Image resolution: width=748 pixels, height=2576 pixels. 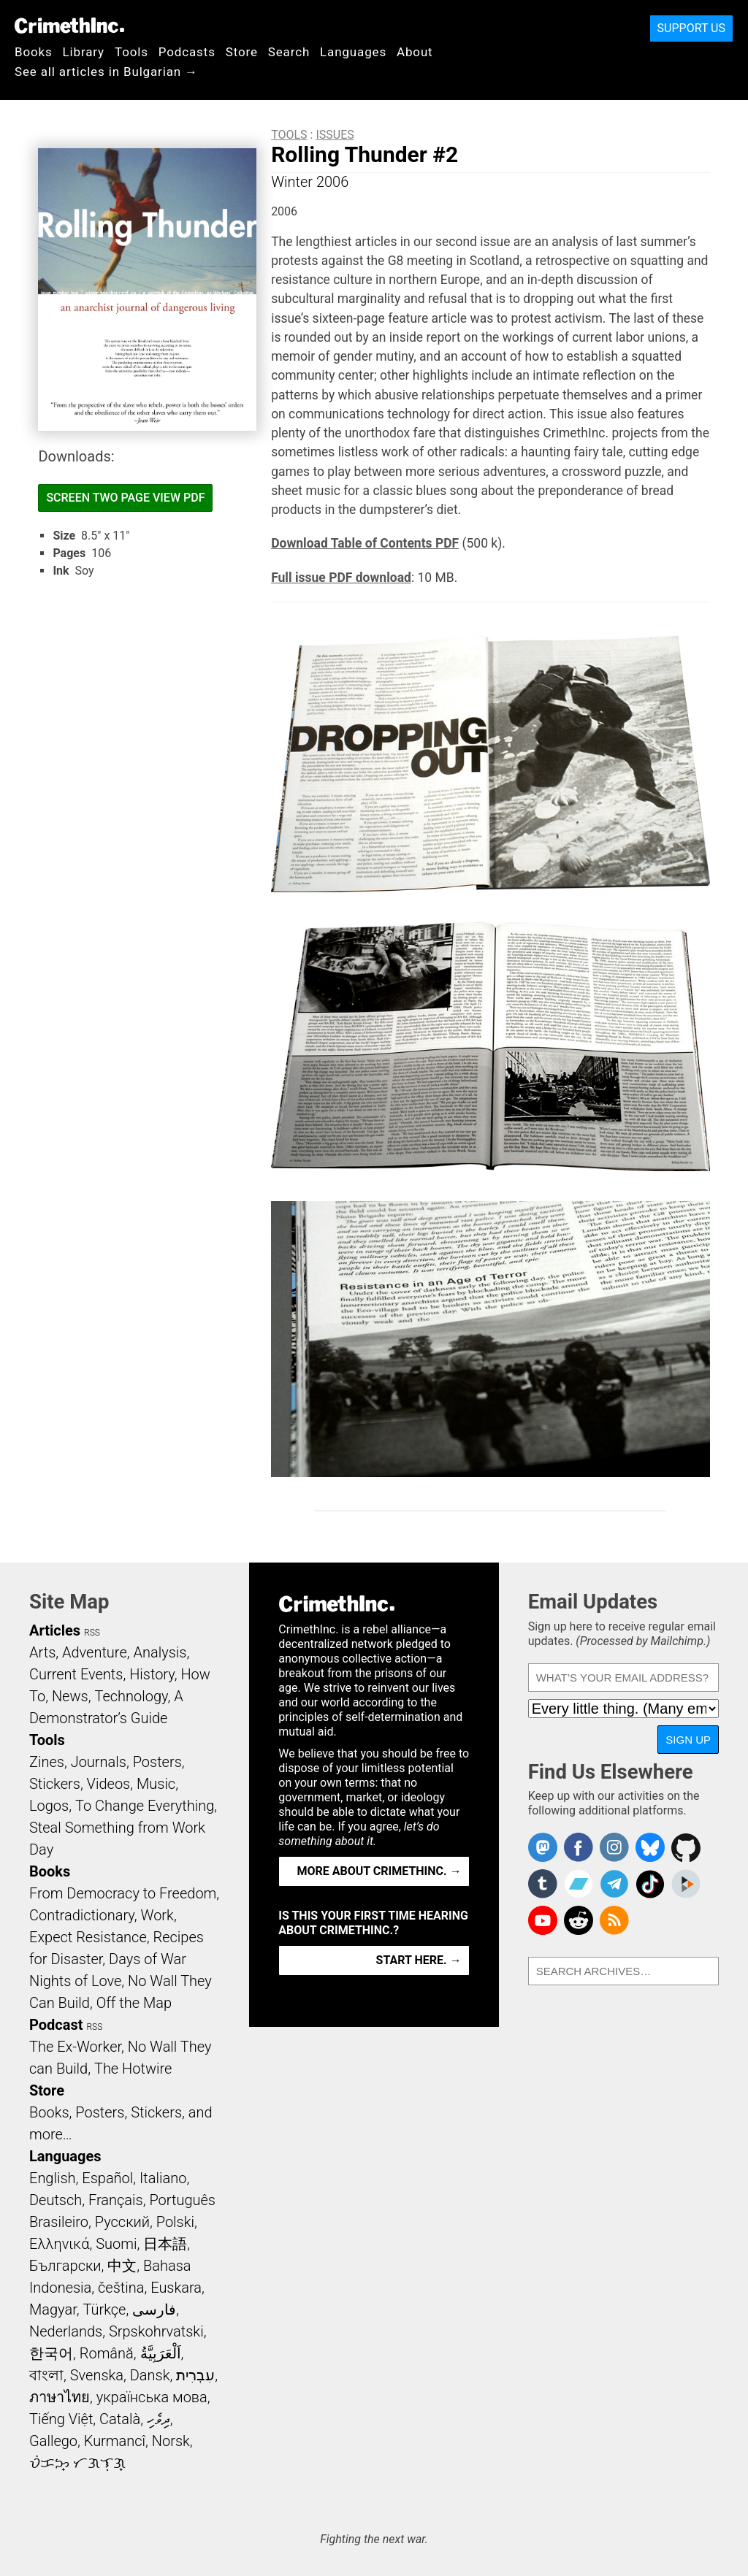 What do you see at coordinates (195, 2375) in the screenshot?
I see `עִבְרִית` at bounding box center [195, 2375].